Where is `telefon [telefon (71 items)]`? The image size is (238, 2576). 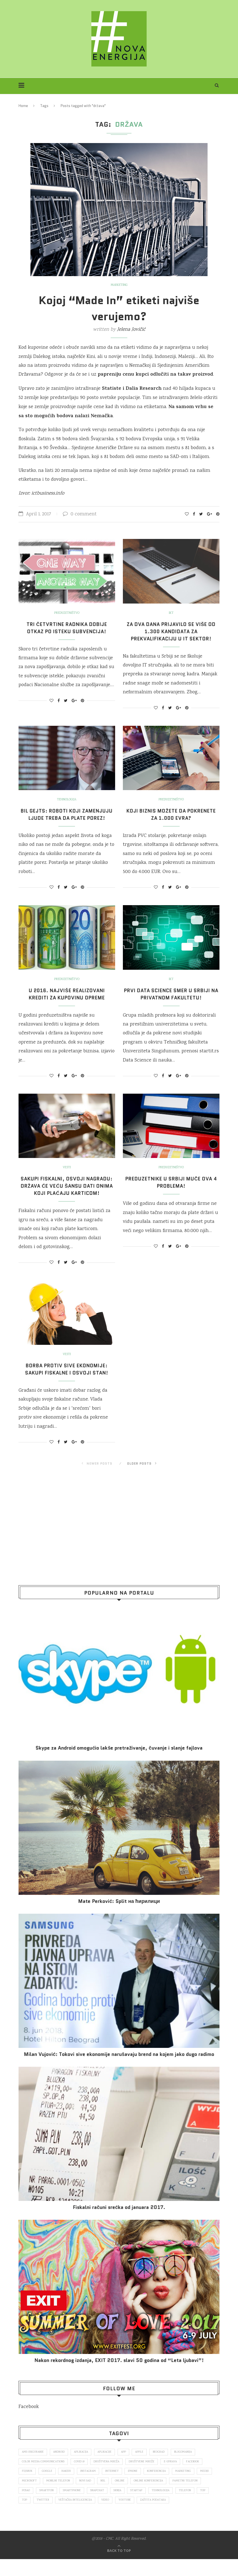
telefon [telefon (71 items)] is located at coordinates (28, 2516).